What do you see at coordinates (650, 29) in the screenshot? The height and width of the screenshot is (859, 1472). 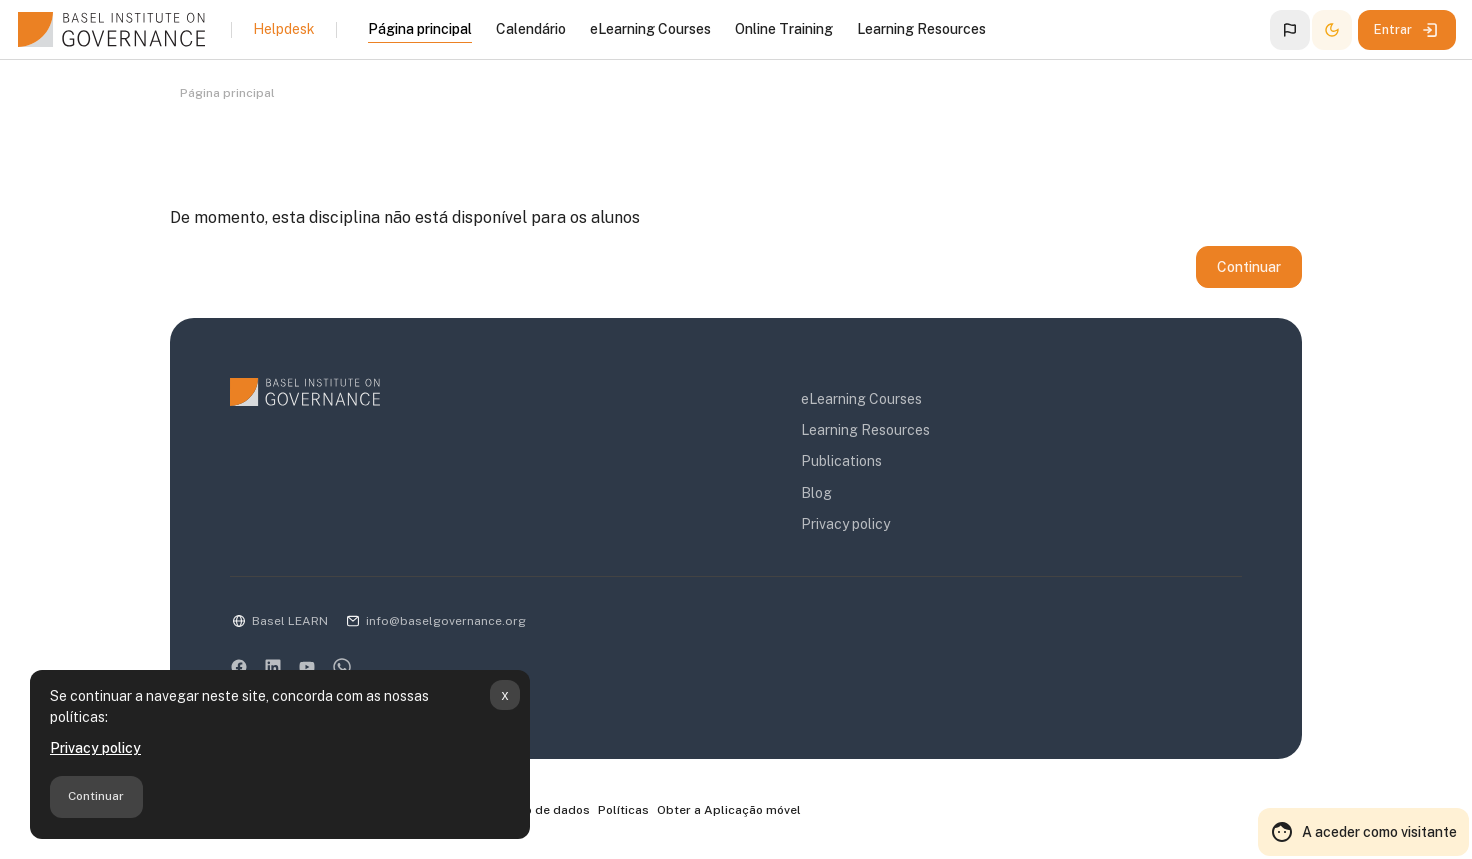 I see `eLearning Courses [menuitem]` at bounding box center [650, 29].